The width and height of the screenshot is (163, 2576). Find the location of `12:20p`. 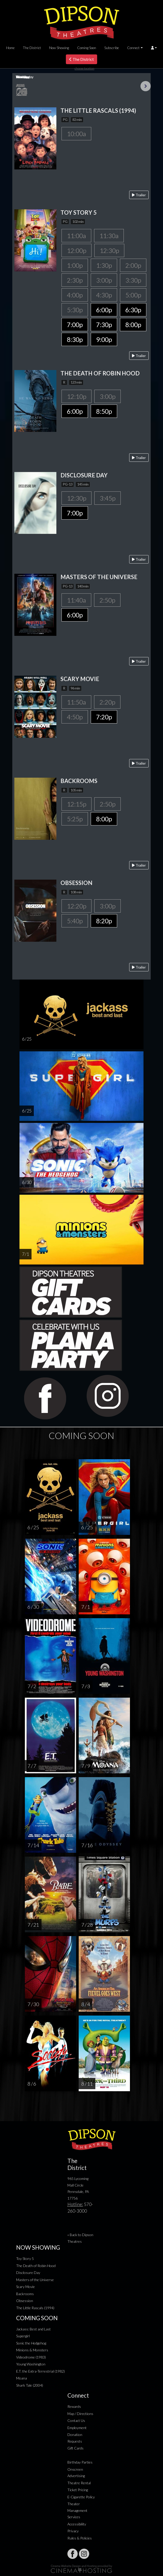

12:20p is located at coordinates (76, 906).